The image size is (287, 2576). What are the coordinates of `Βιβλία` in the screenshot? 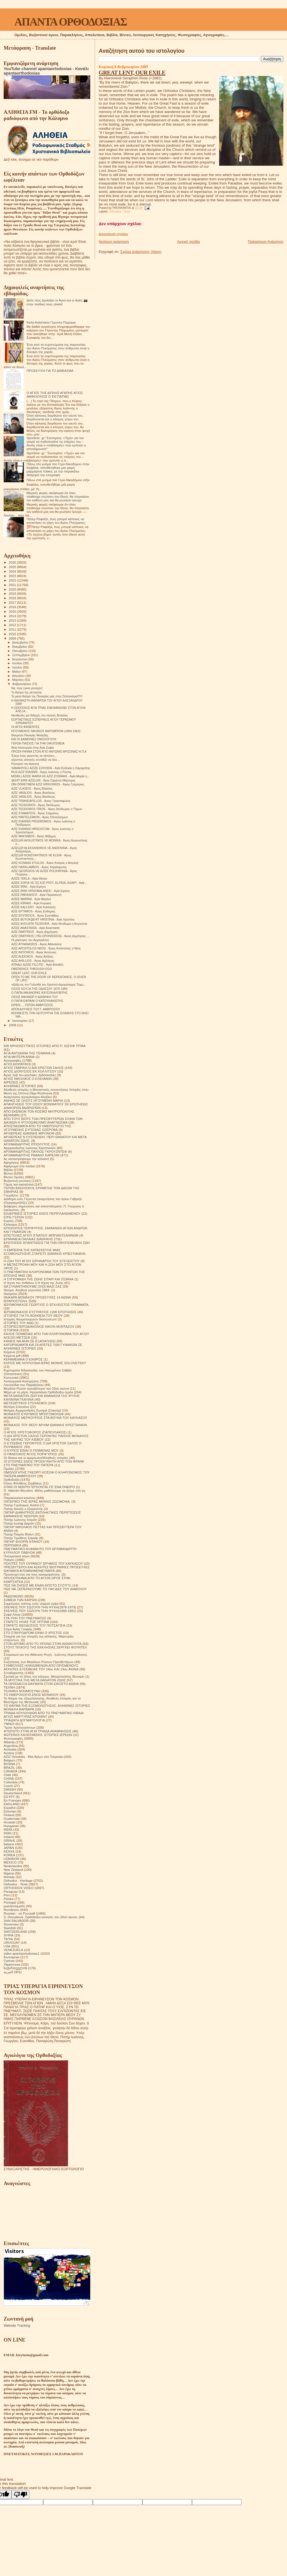 It's located at (8, 1169).